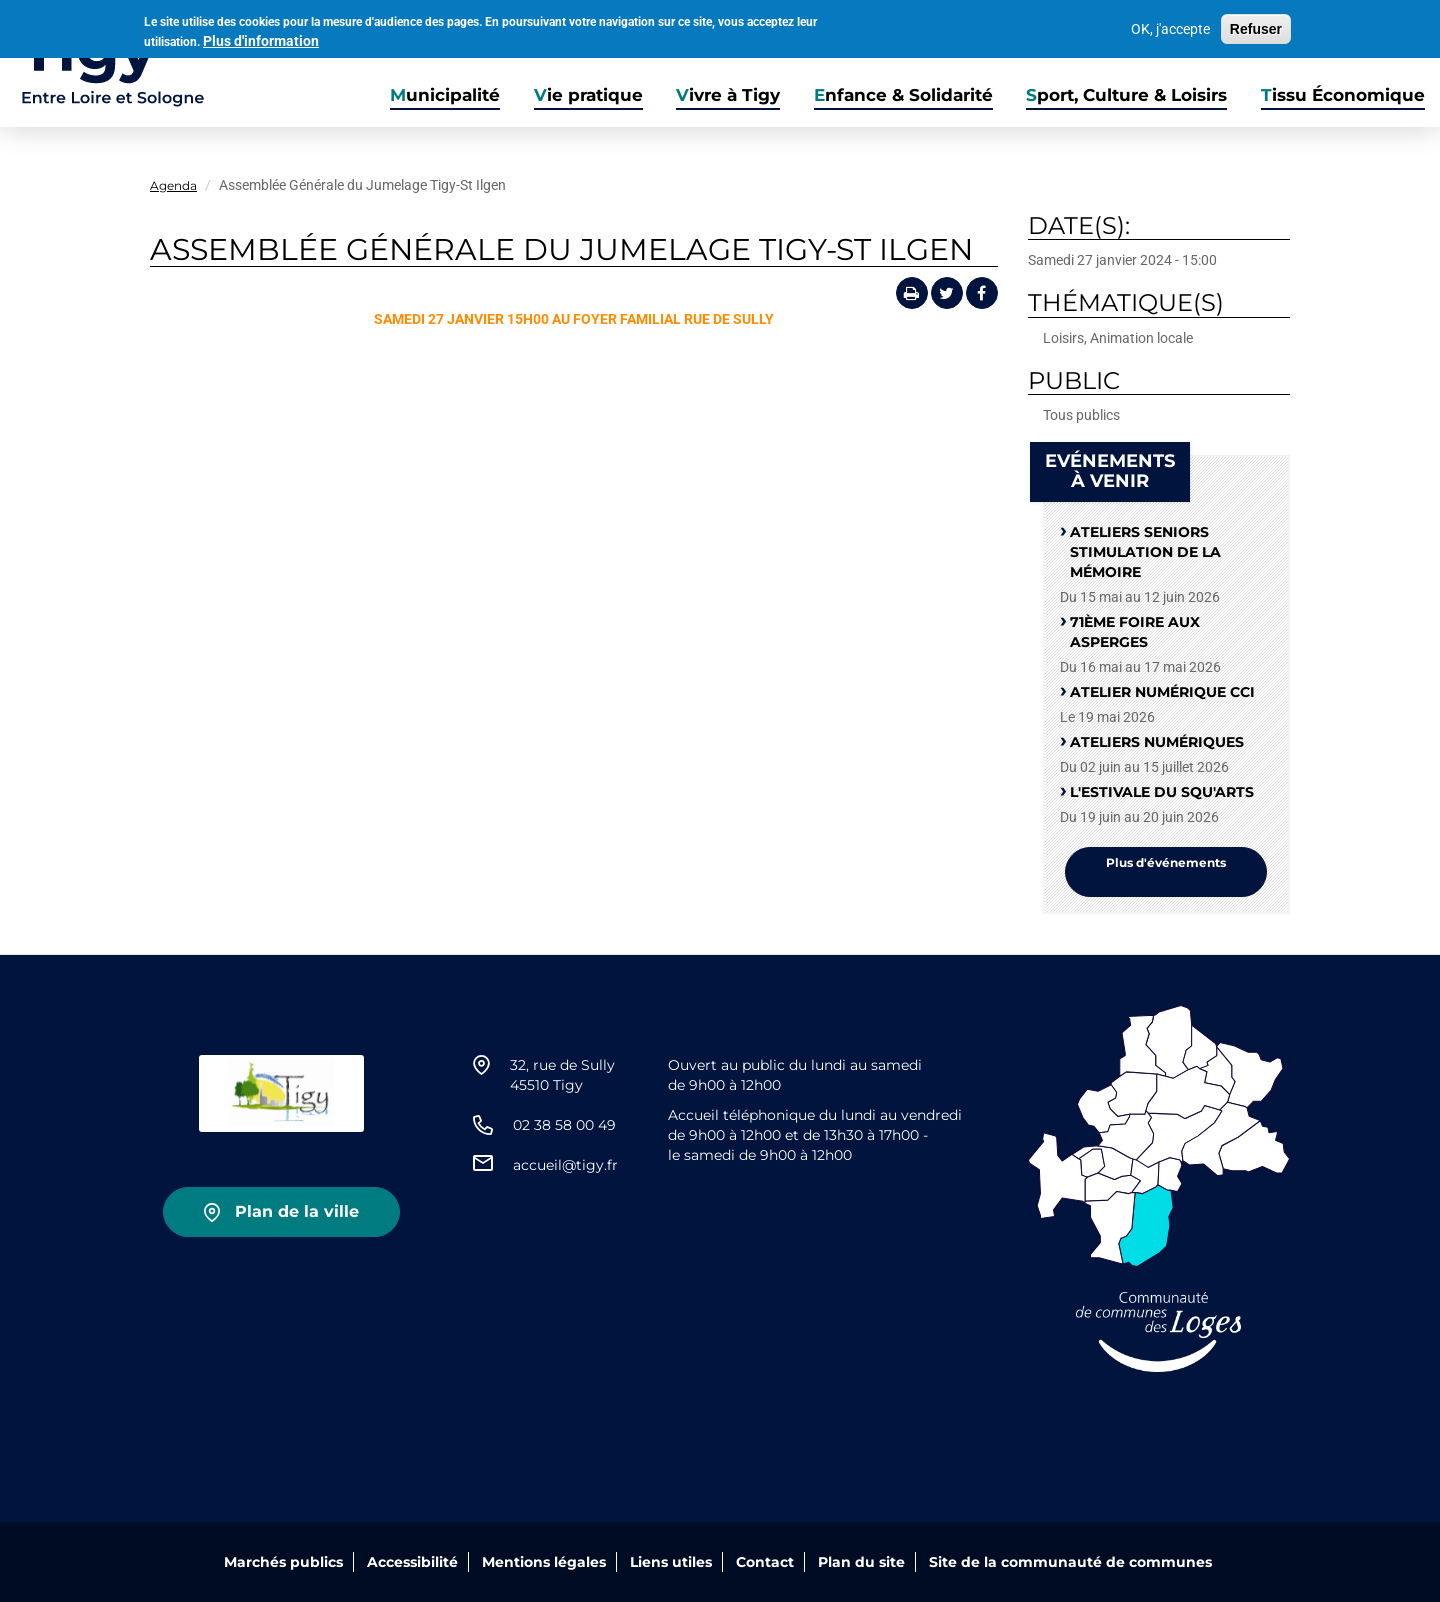 The width and height of the screenshot is (1440, 1602). What do you see at coordinates (173, 185) in the screenshot?
I see `Agenda` at bounding box center [173, 185].